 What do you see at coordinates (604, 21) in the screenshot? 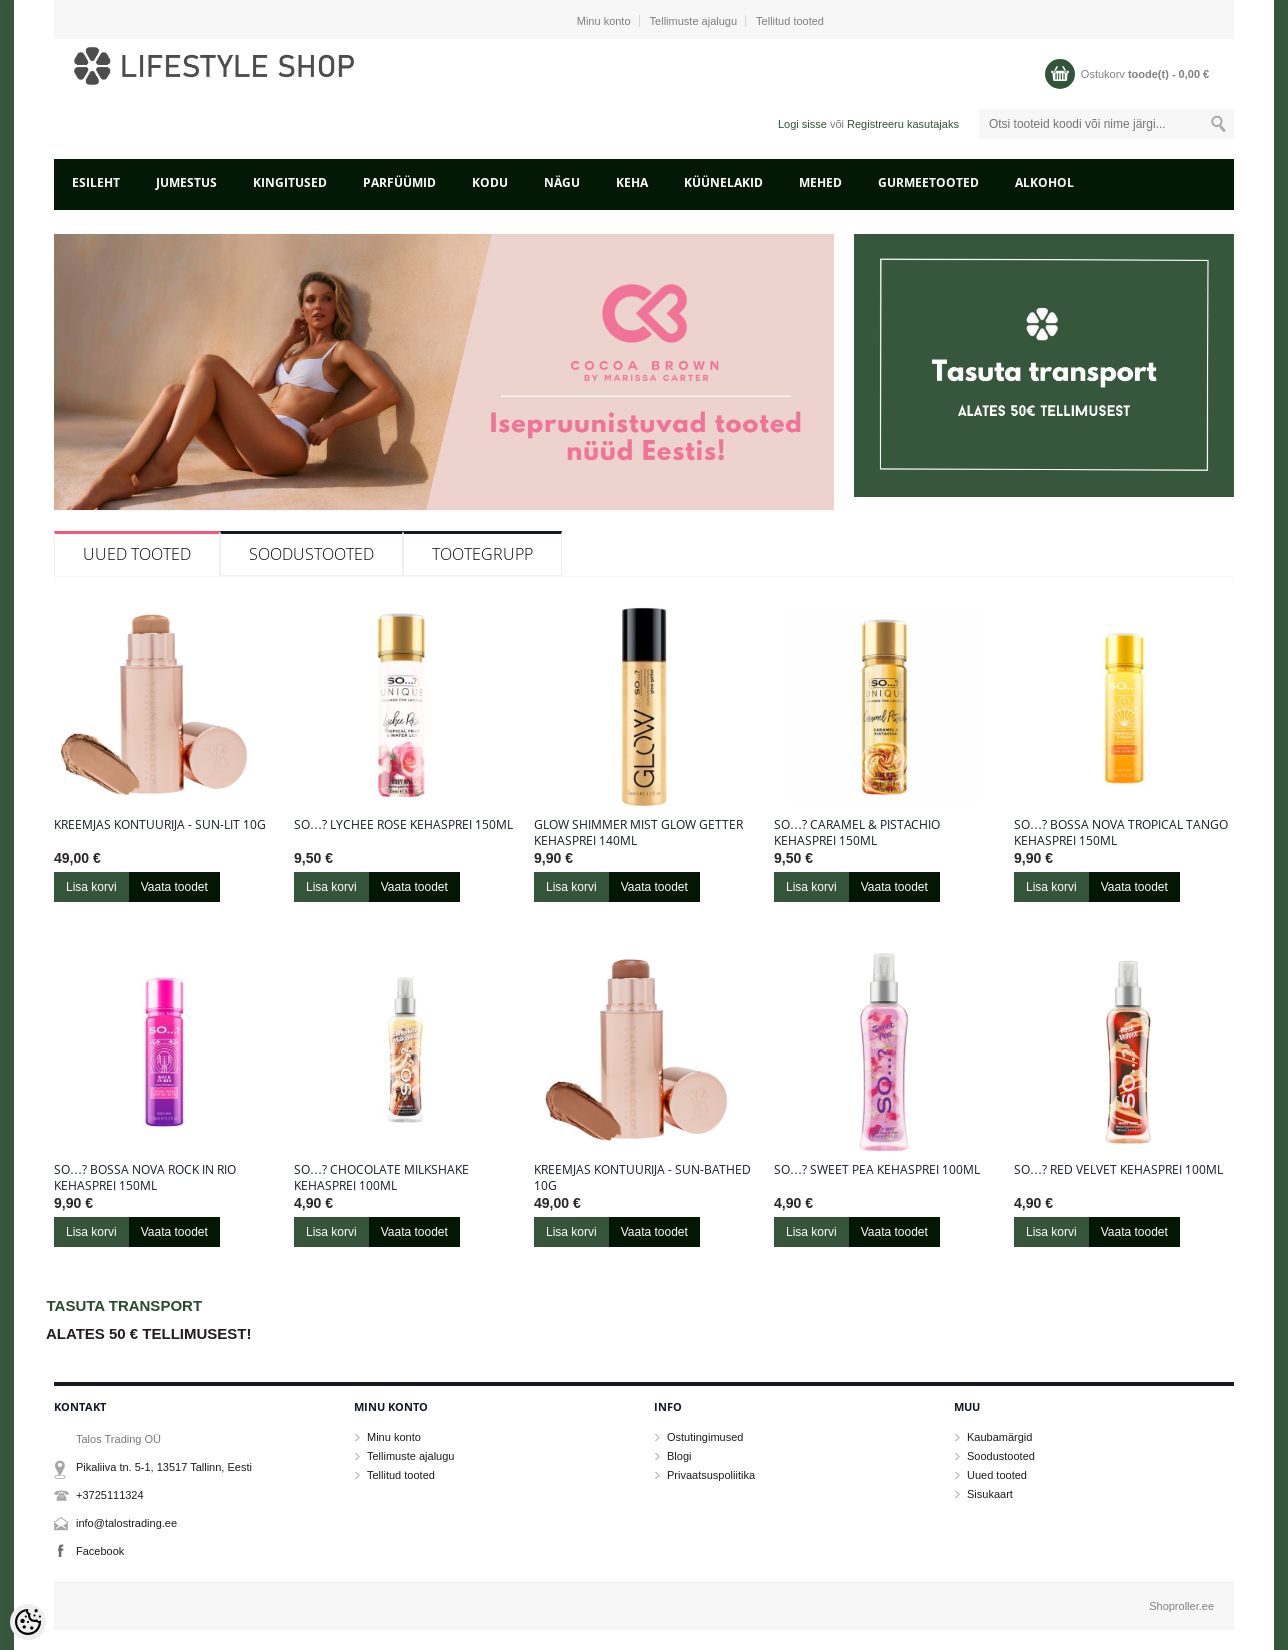
I see `Minu konto` at bounding box center [604, 21].